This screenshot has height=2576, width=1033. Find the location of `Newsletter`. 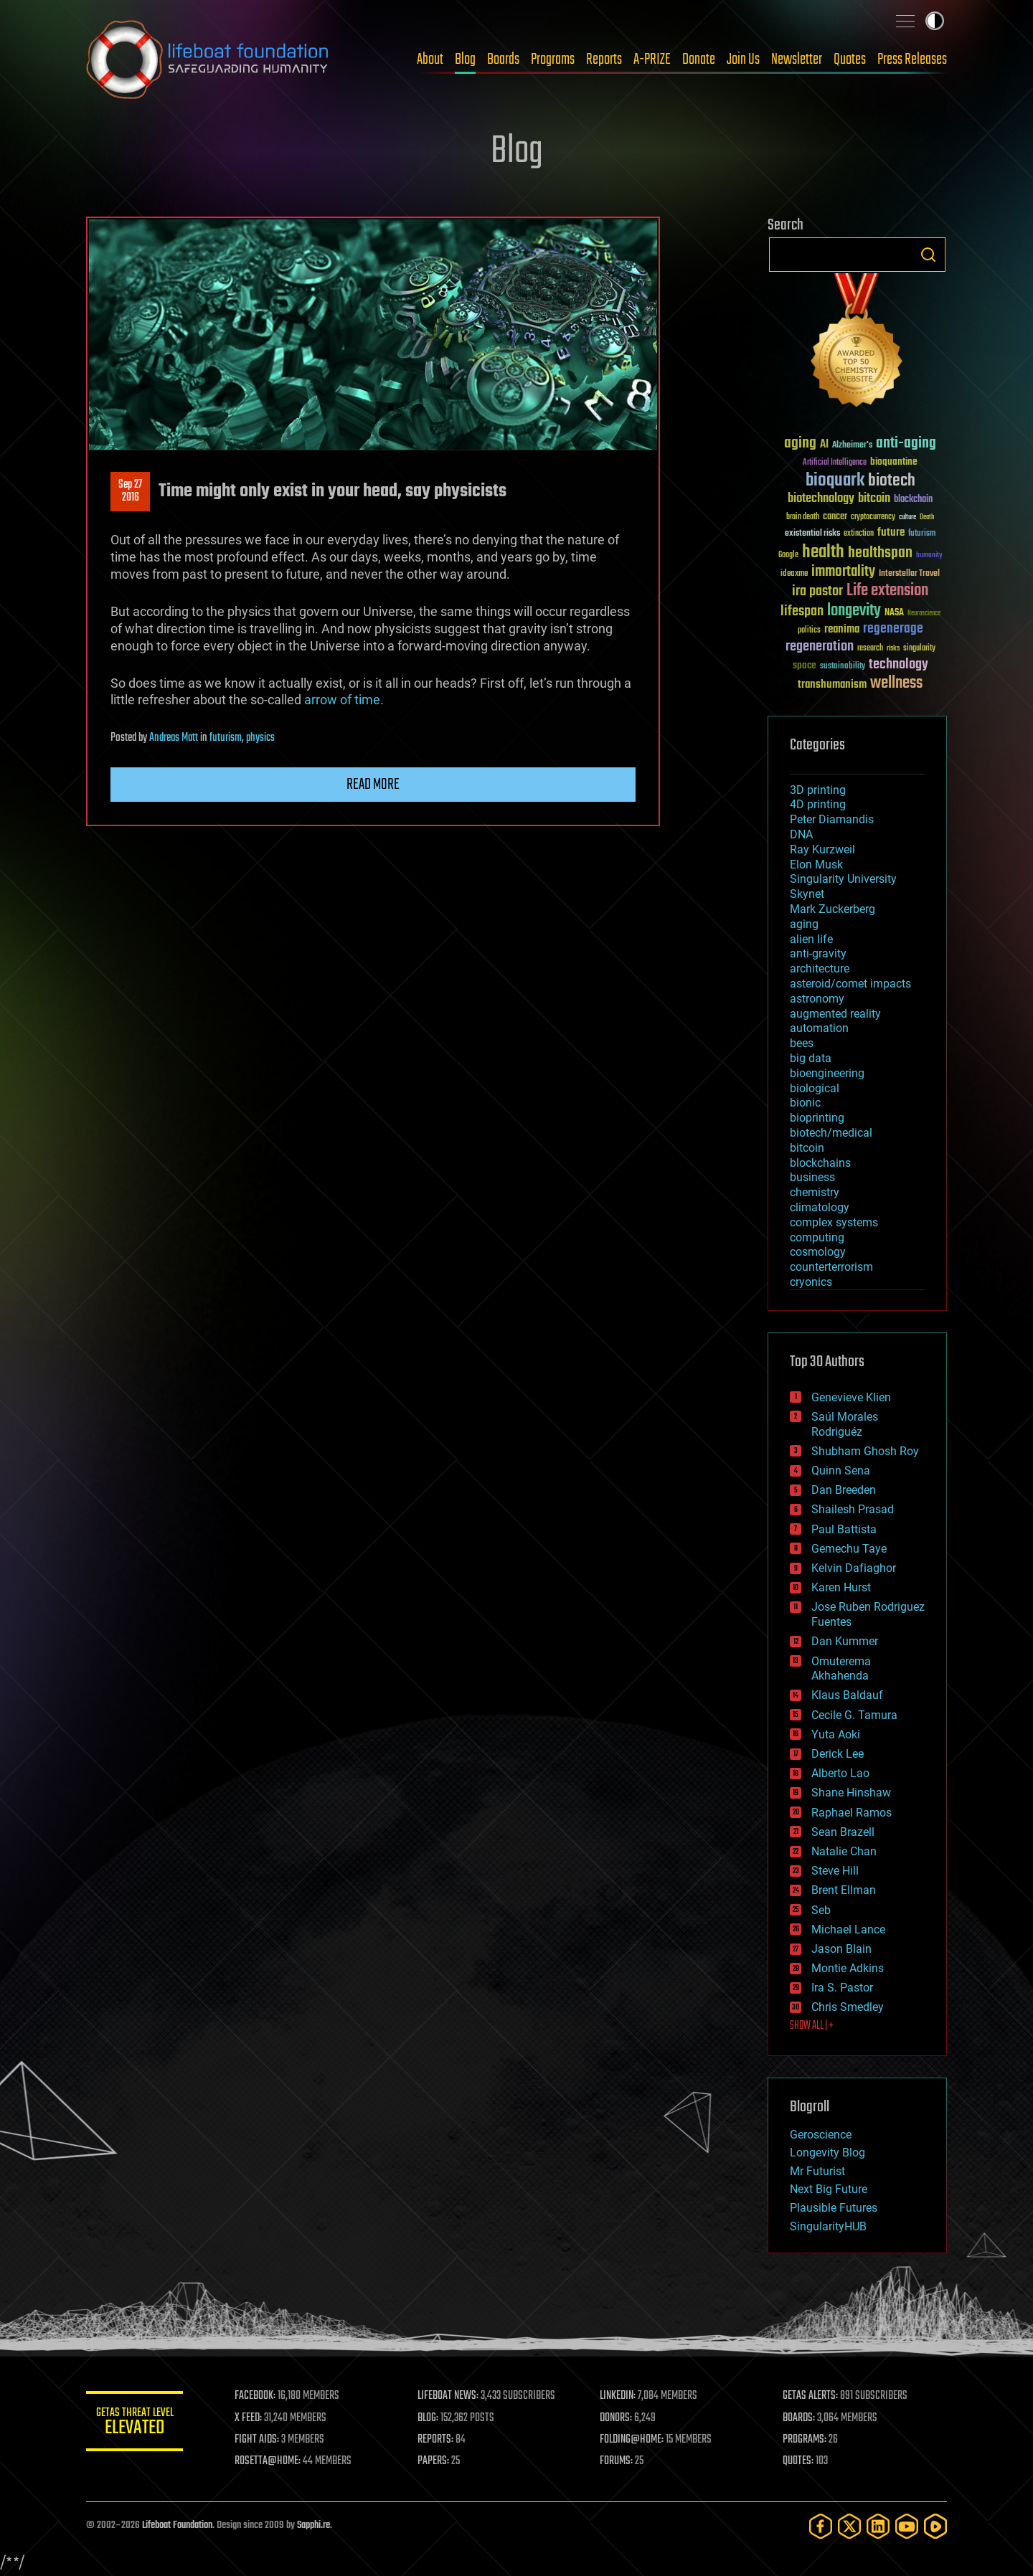

Newsletter is located at coordinates (796, 59).